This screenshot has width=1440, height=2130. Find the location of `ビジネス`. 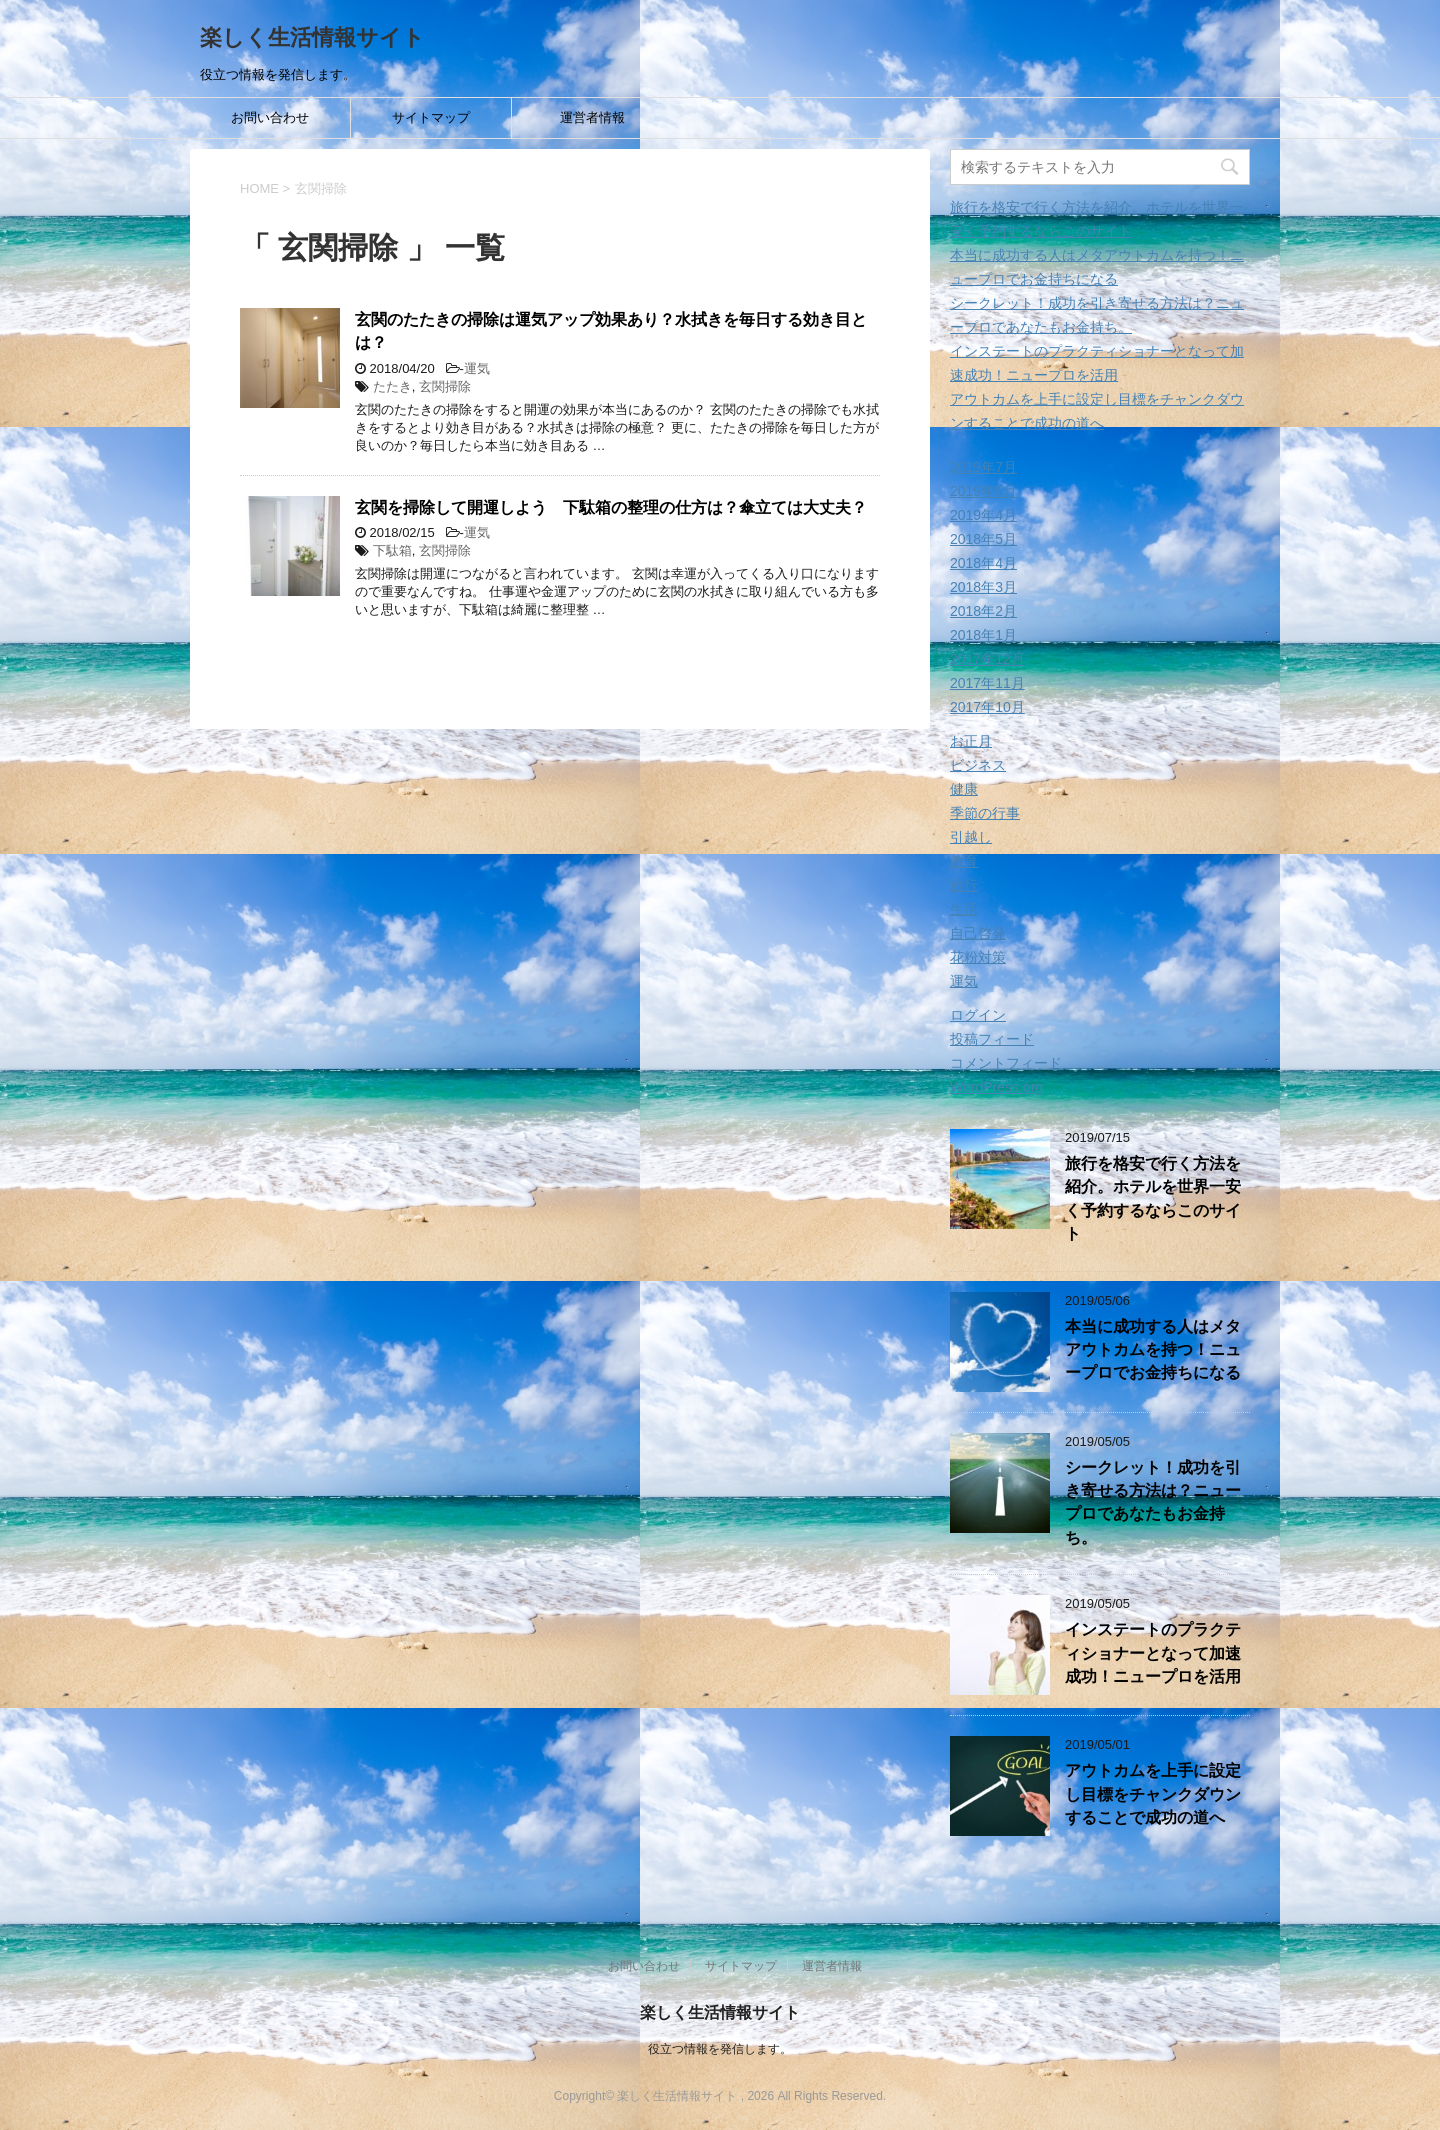

ビジネス is located at coordinates (978, 765).